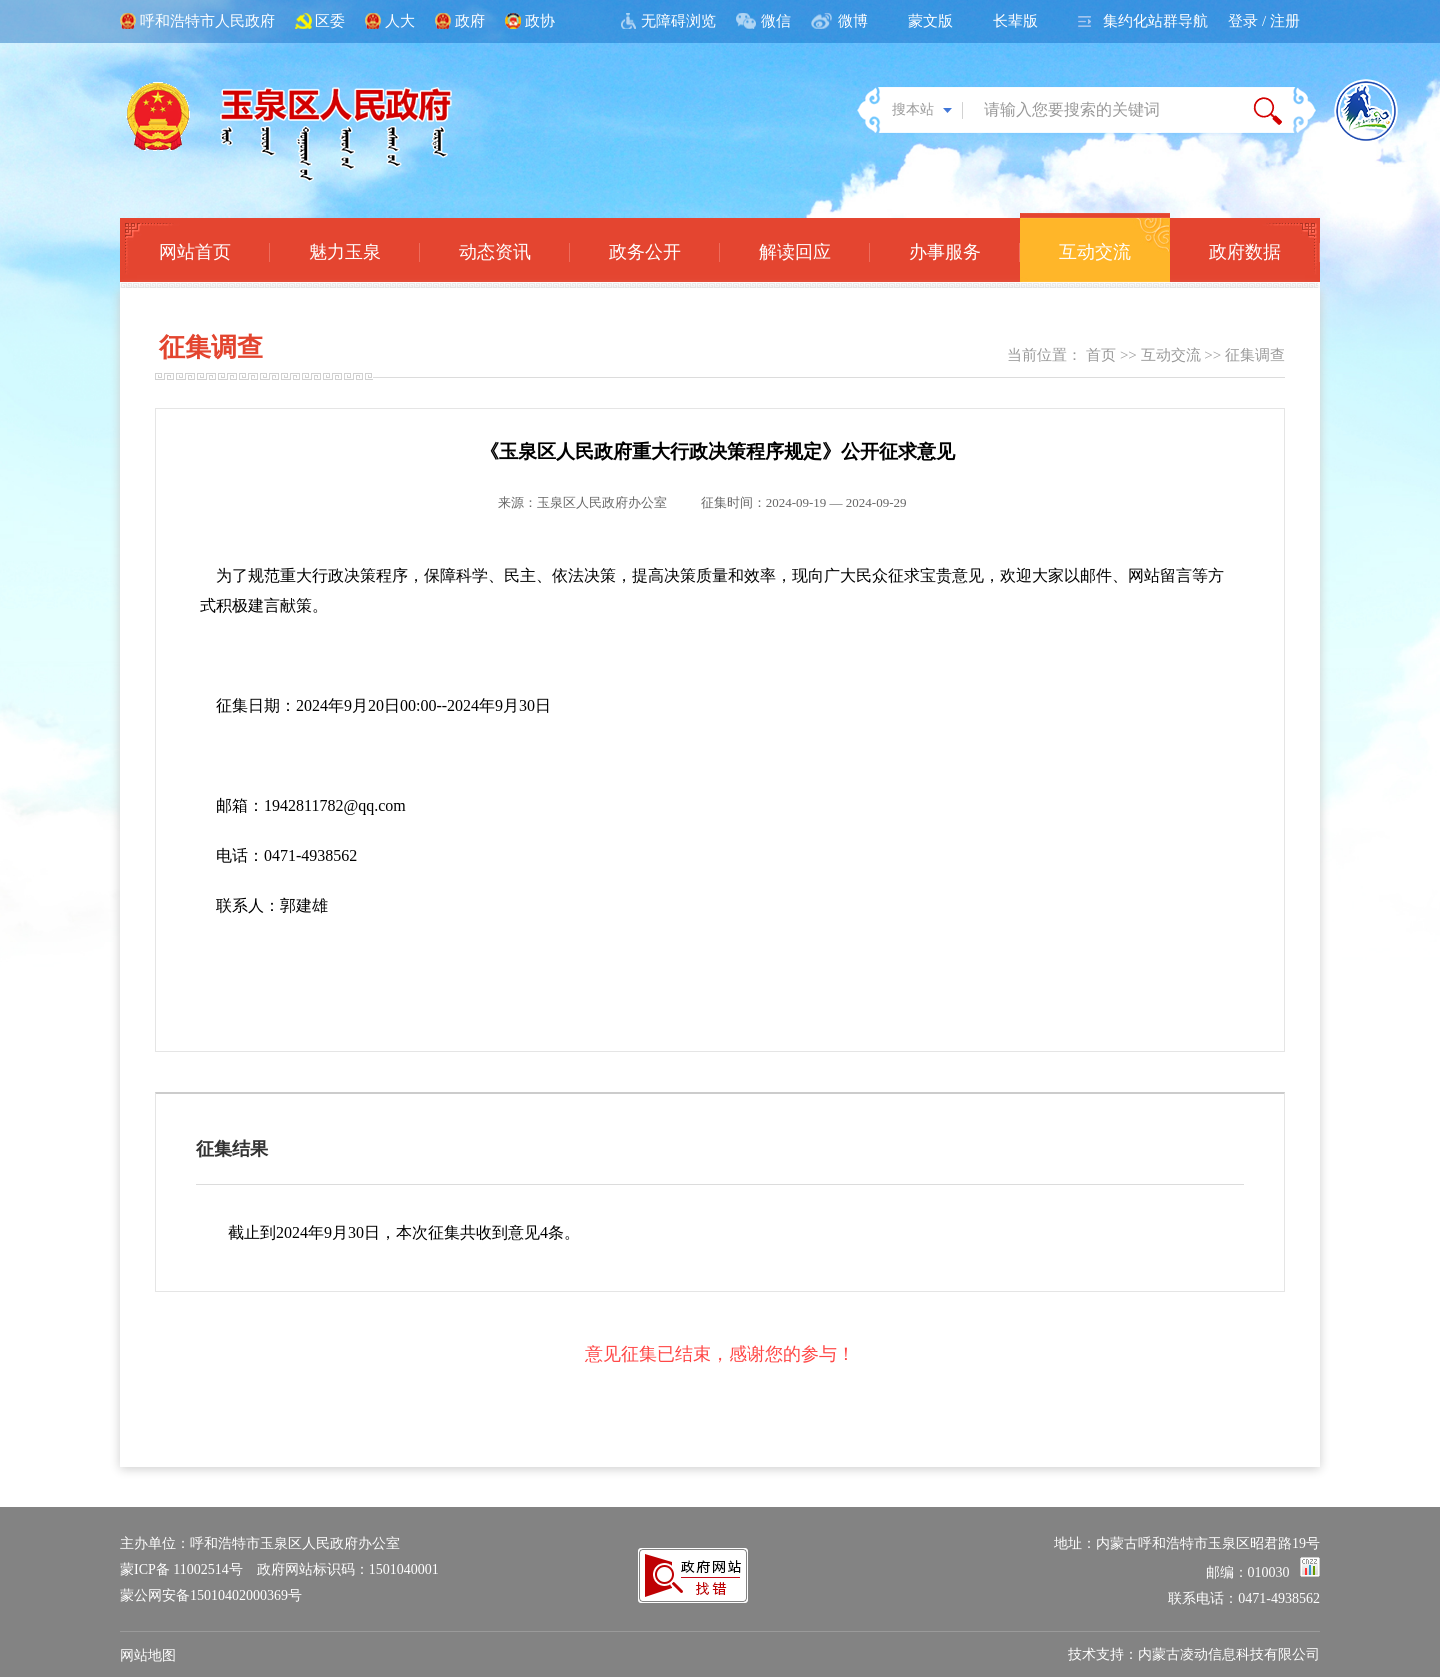 The image size is (1440, 1678). I want to click on 微博, so click(853, 21).